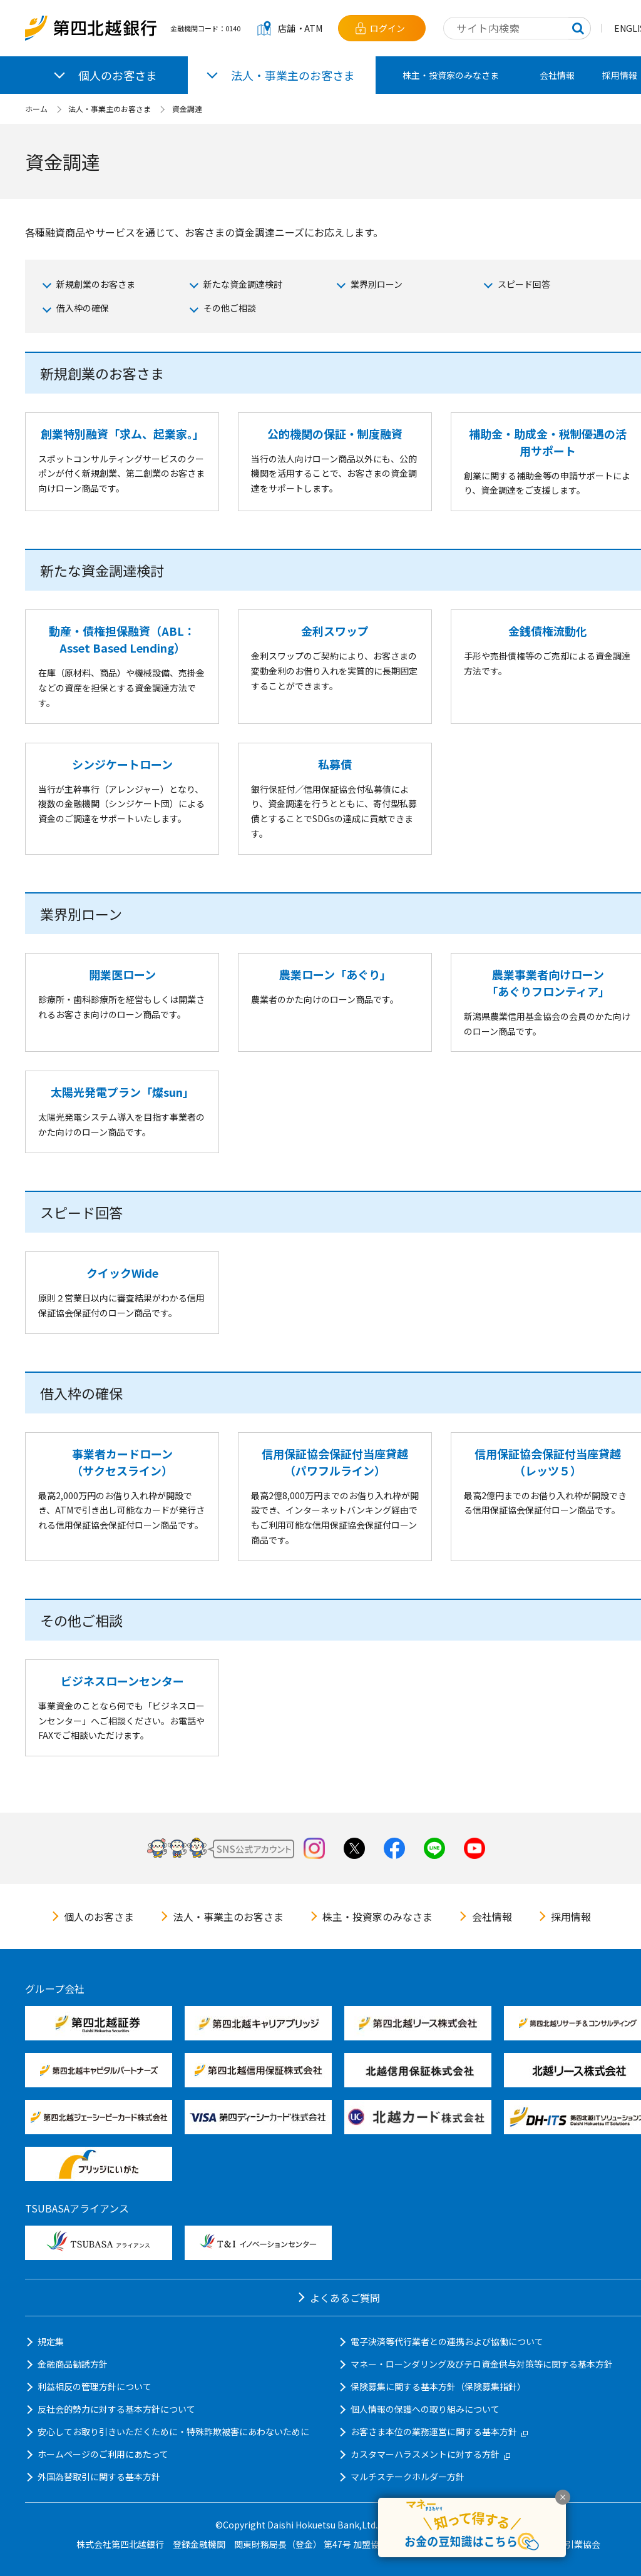 This screenshot has width=641, height=2576. What do you see at coordinates (482, 2364) in the screenshot?
I see `マネー・ローンダリング及びテロ資金供与対策等に関する基本方針` at bounding box center [482, 2364].